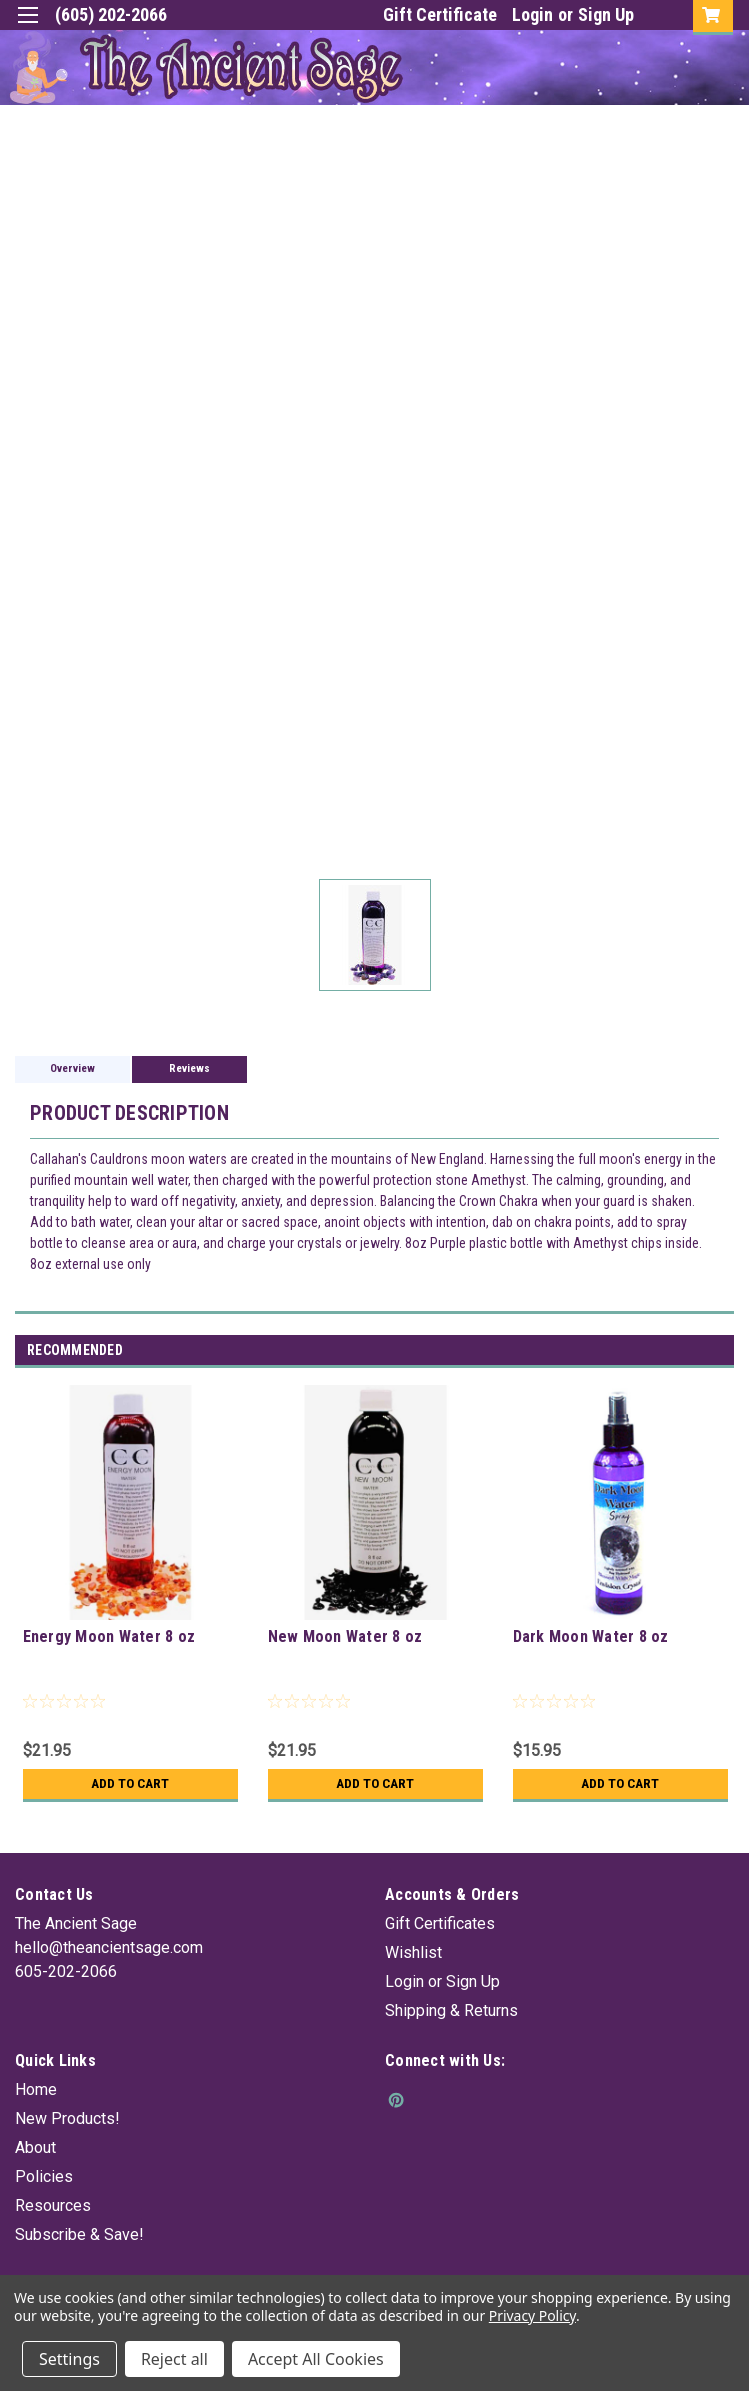  Describe the element at coordinates (440, 14) in the screenshot. I see `Gift Certificate` at that location.